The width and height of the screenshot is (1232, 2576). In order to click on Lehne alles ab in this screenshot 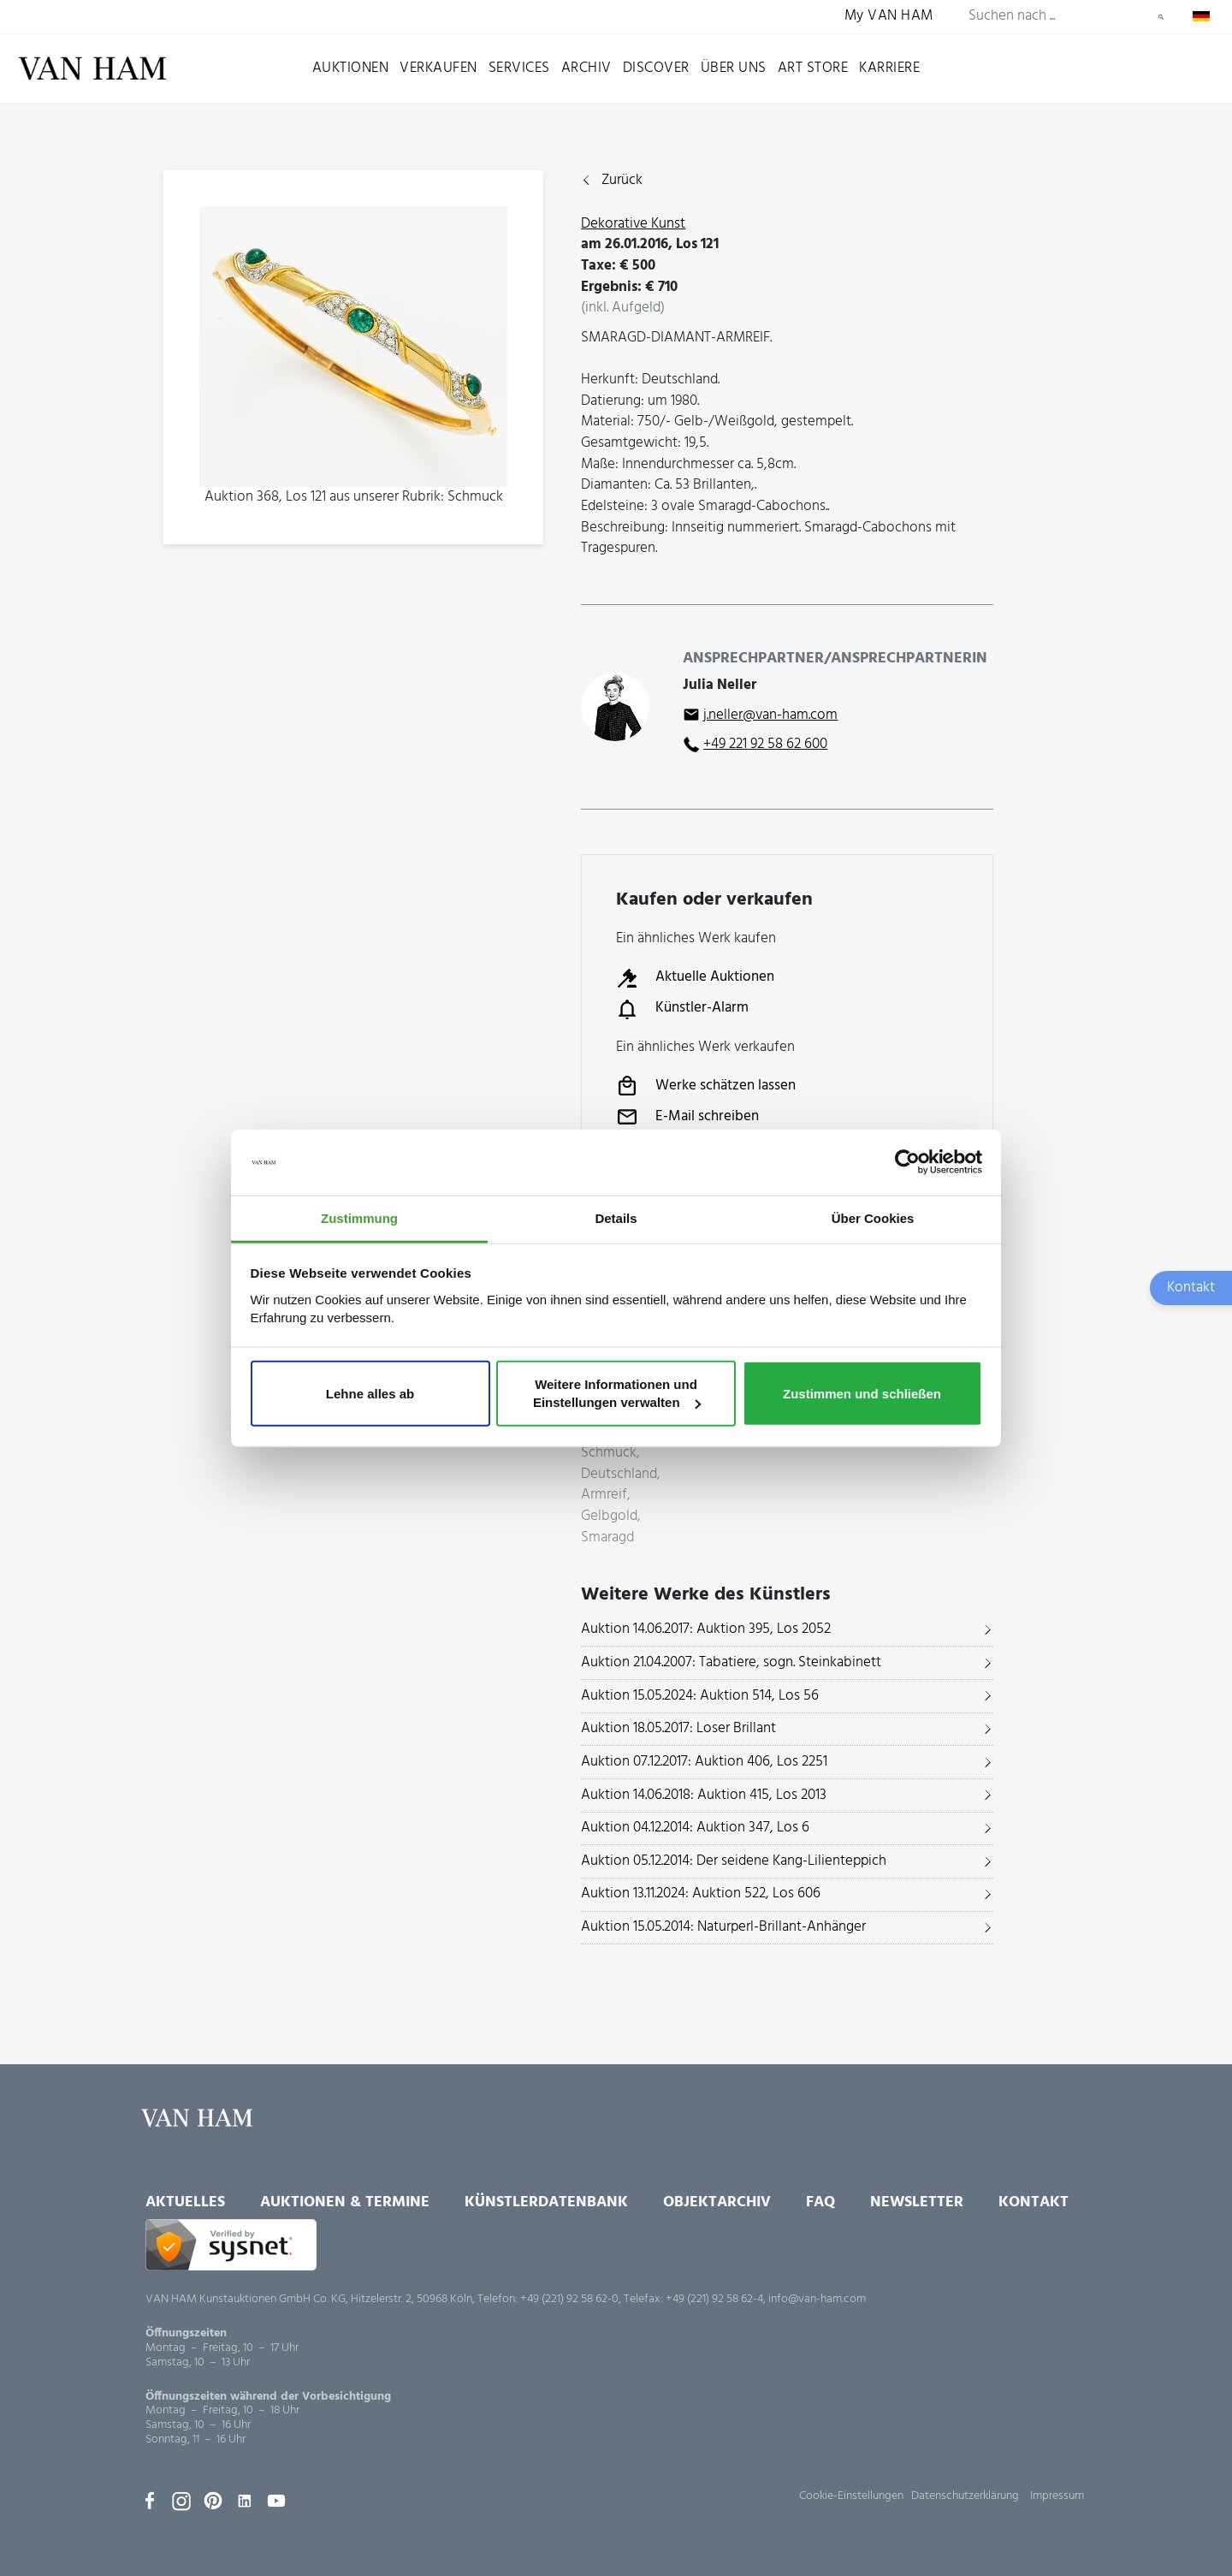, I will do `click(370, 1393)`.